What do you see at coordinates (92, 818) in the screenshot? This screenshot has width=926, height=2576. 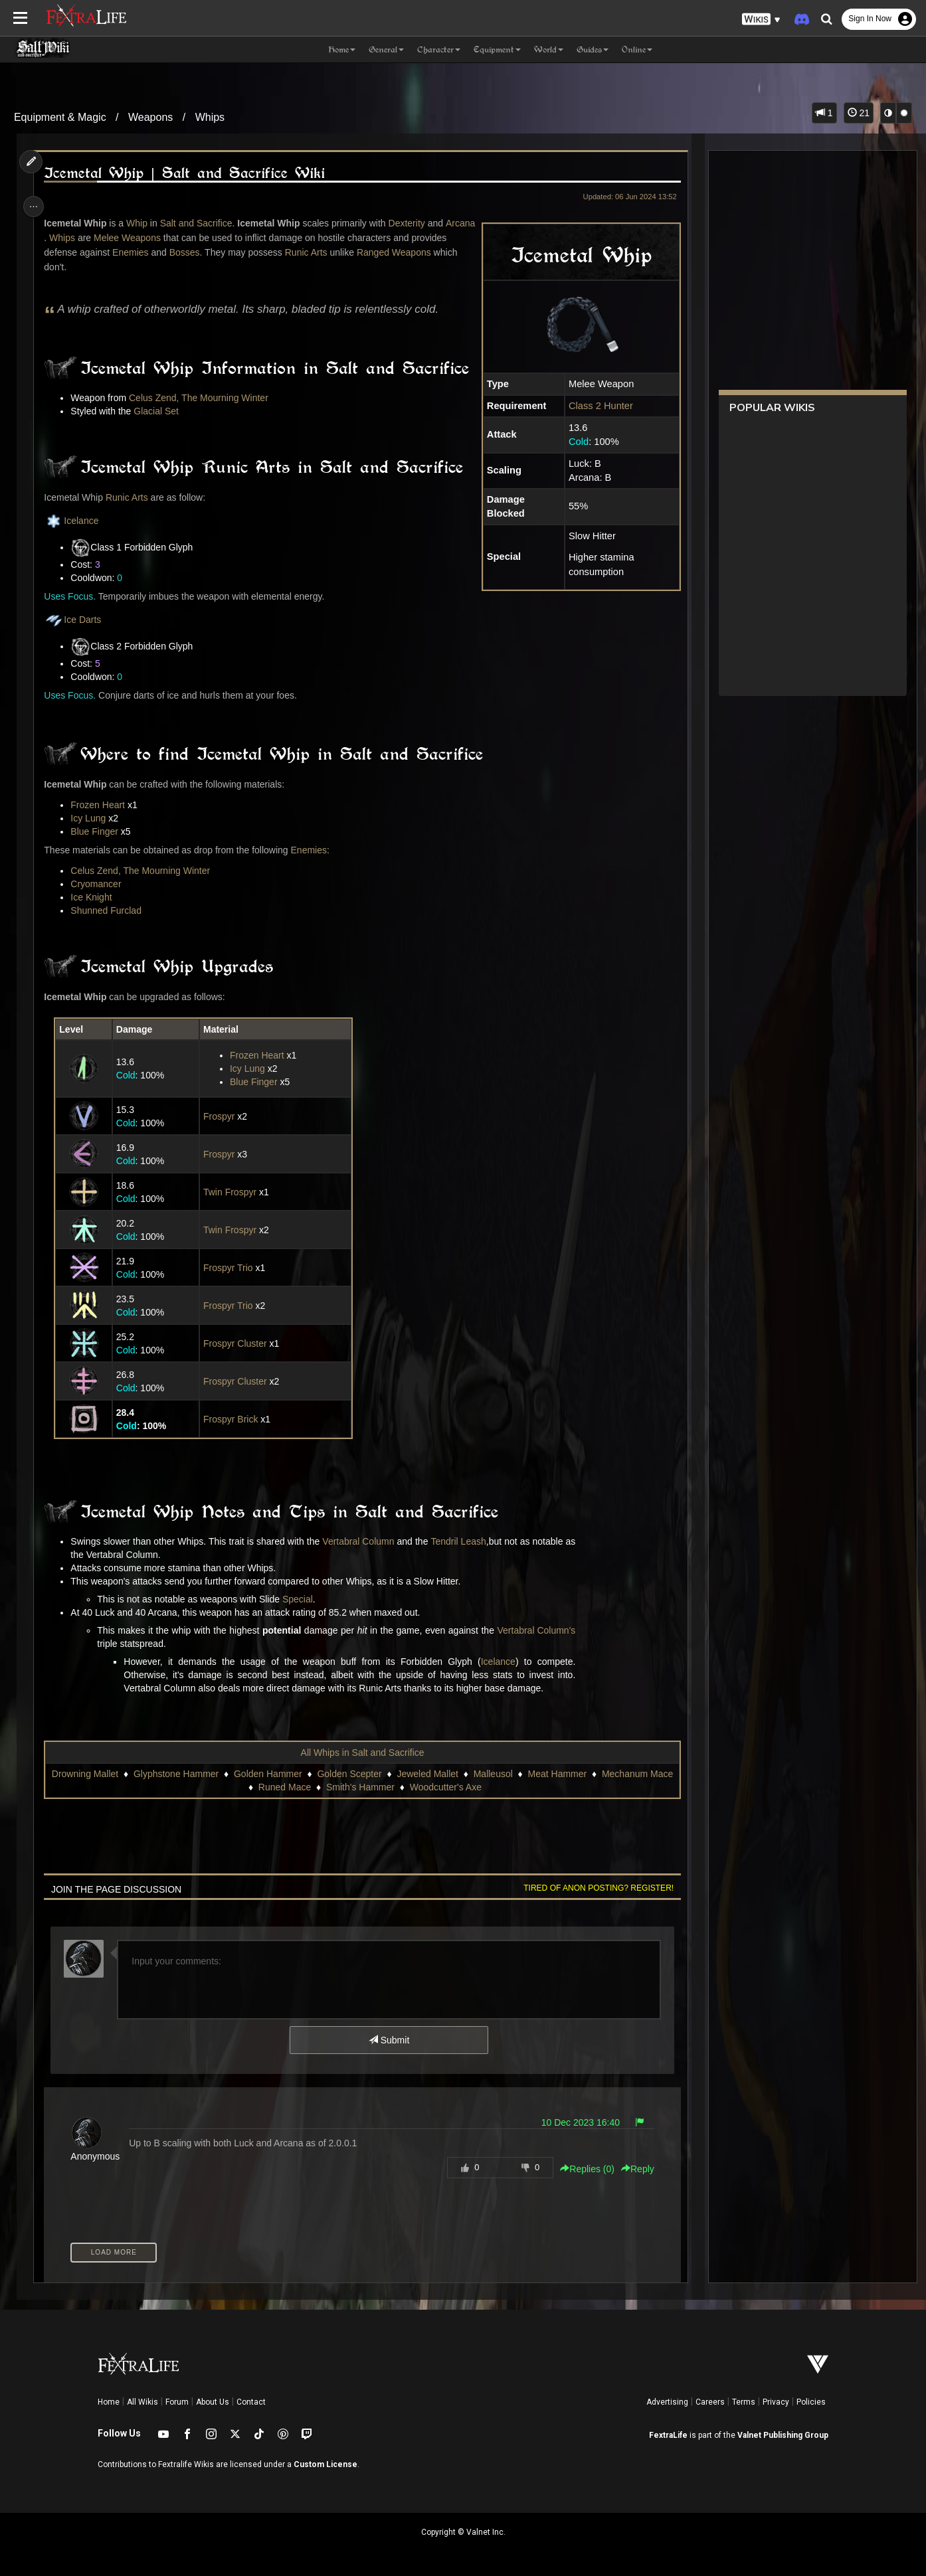 I see `Icy Lung` at bounding box center [92, 818].